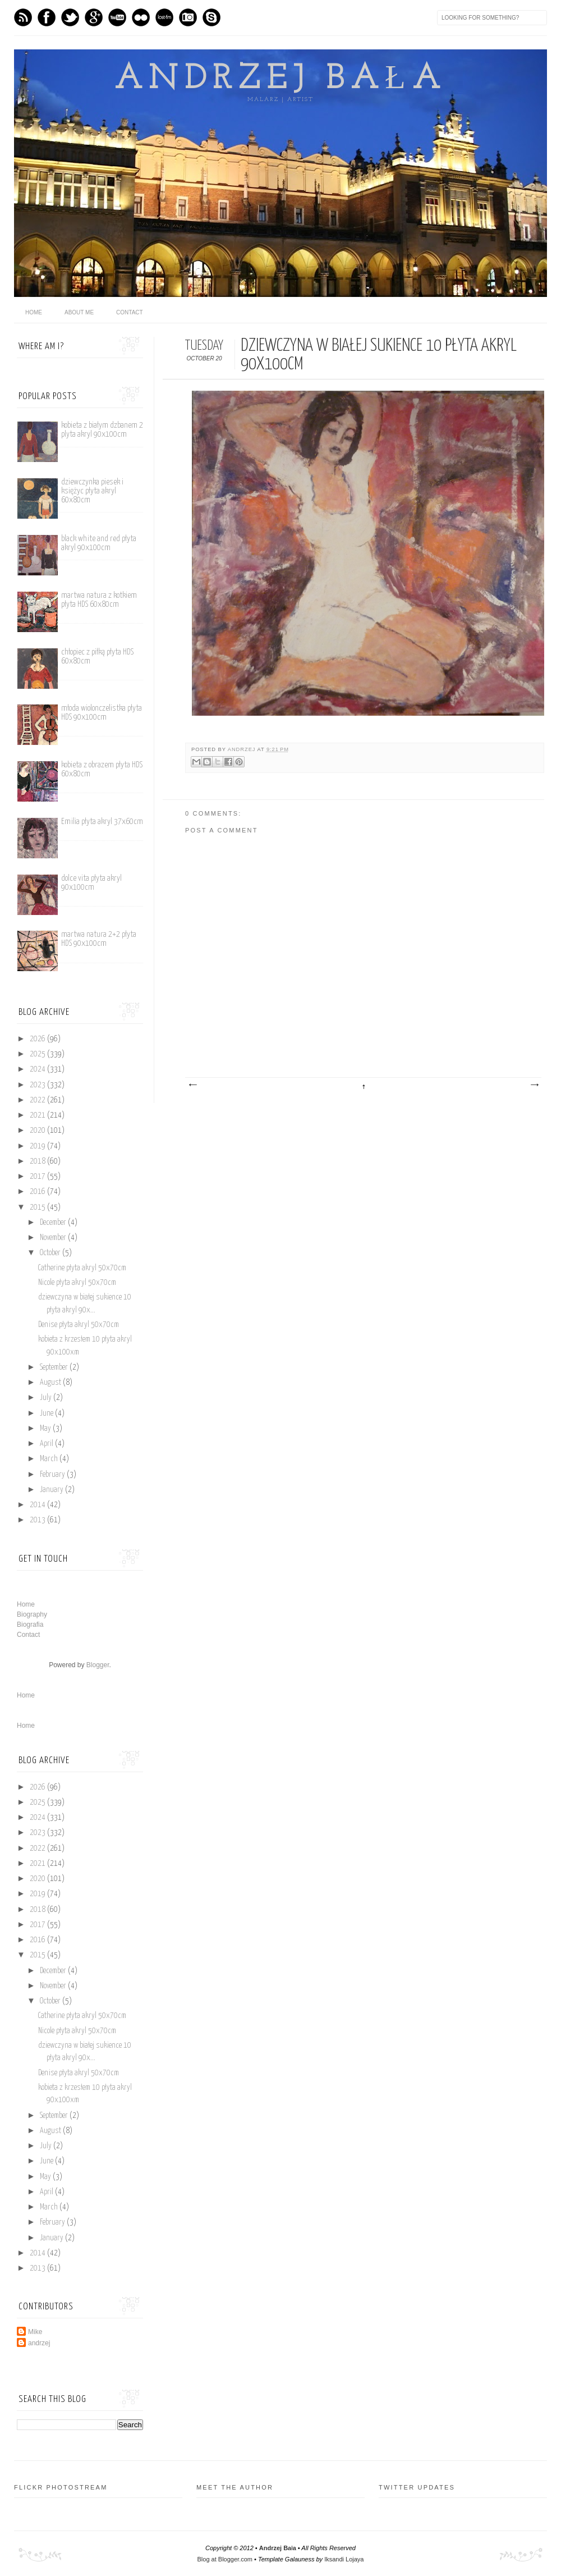  What do you see at coordinates (224, 2559) in the screenshot?
I see `Blog at Blogger.com` at bounding box center [224, 2559].